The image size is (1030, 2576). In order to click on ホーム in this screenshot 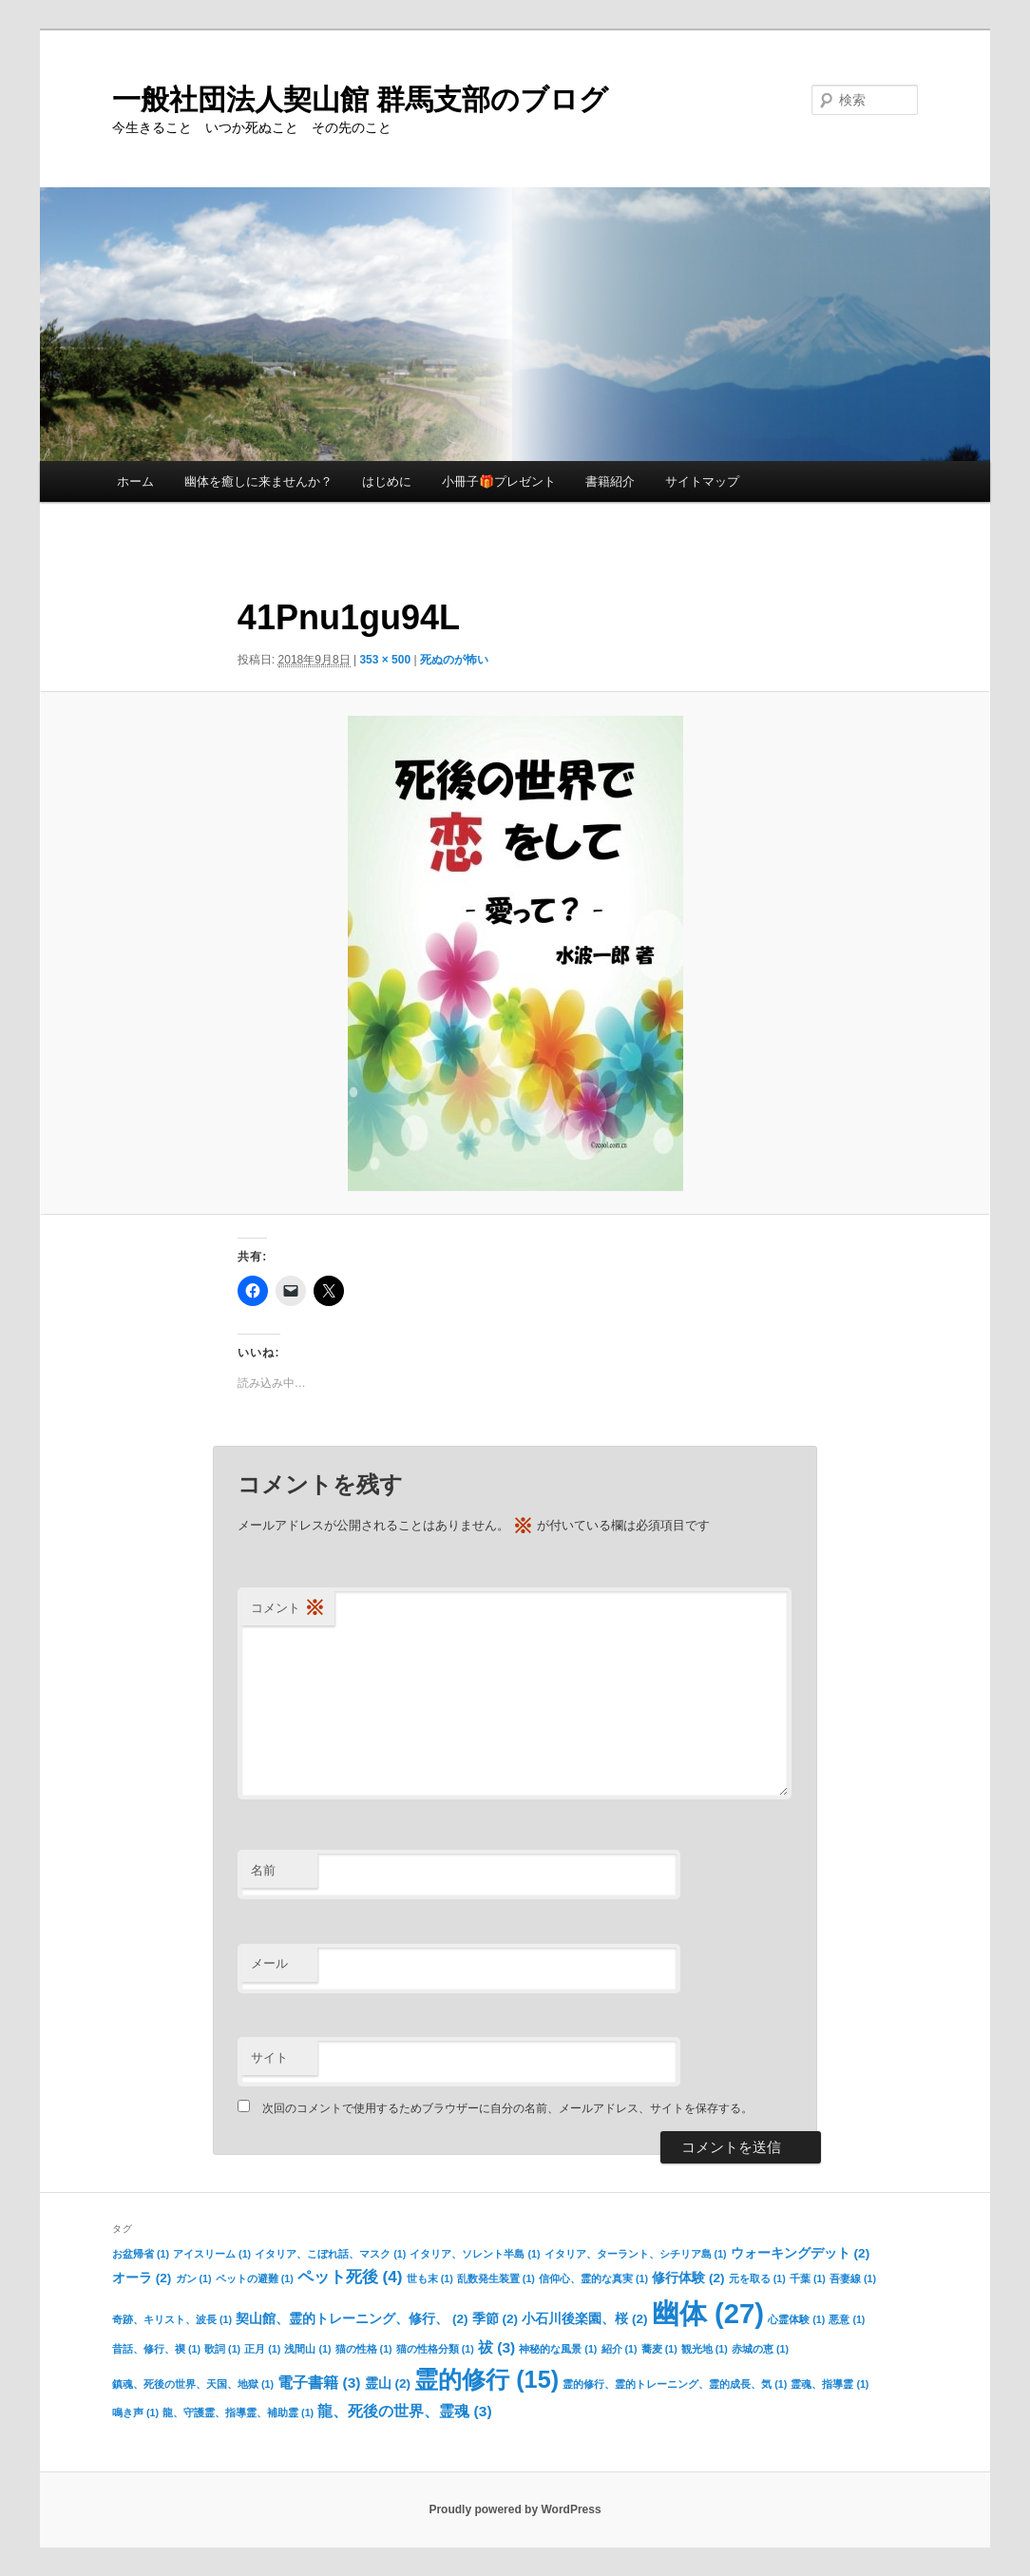, I will do `click(135, 481)`.